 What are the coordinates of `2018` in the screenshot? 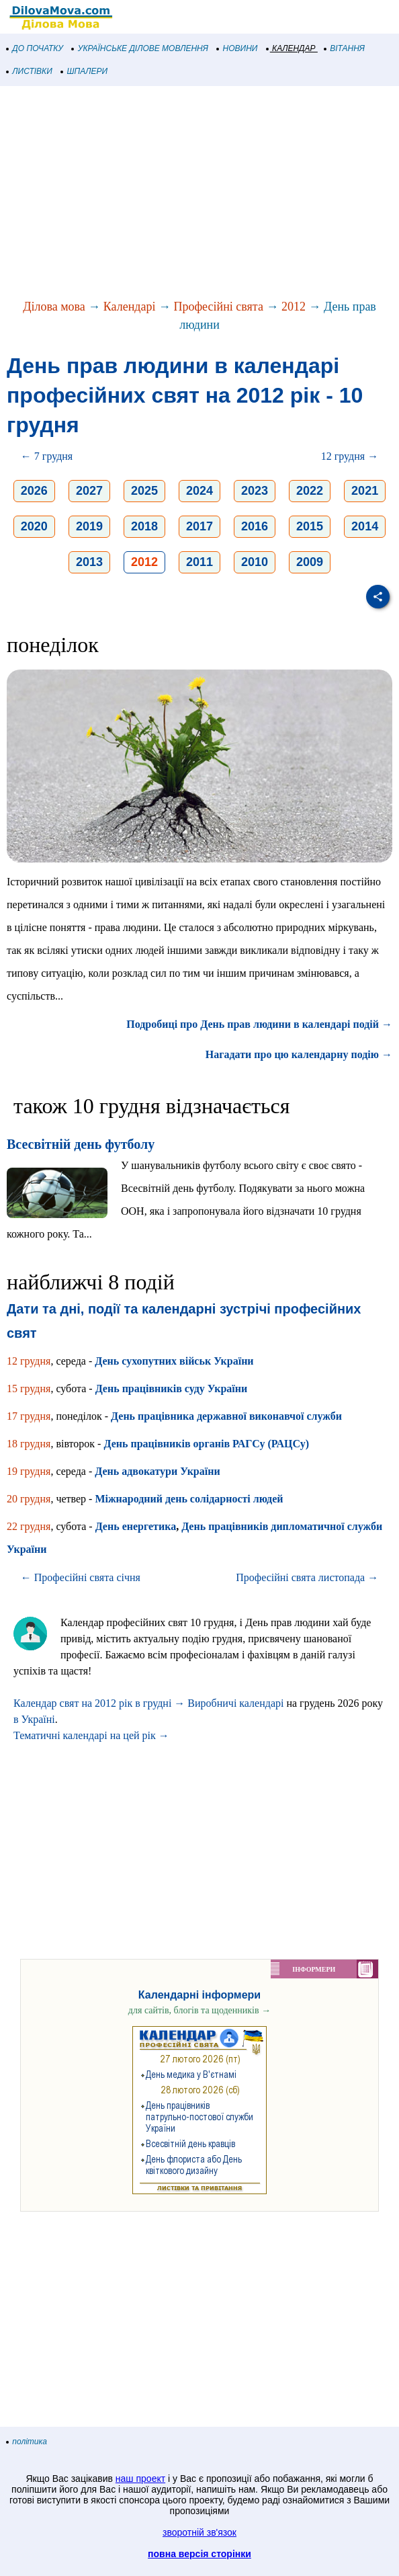 It's located at (144, 526).